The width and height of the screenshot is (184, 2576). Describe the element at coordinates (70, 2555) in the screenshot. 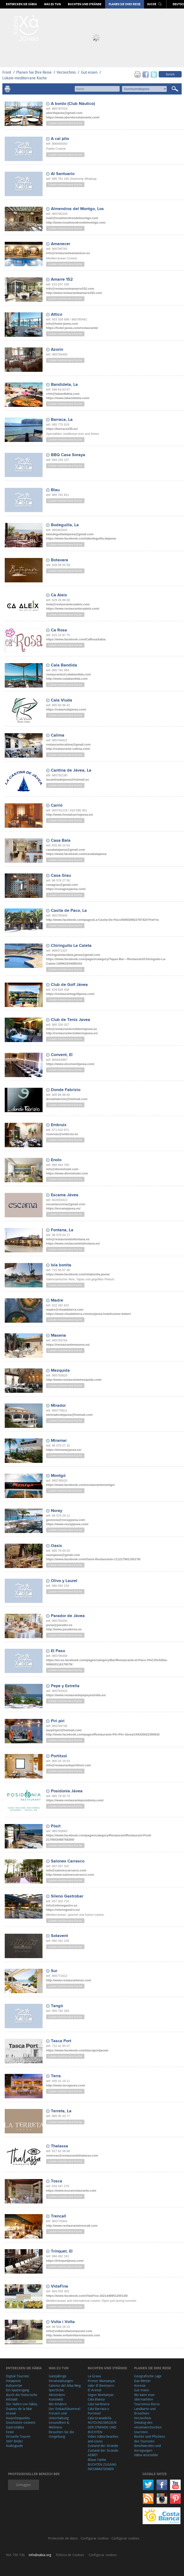

I see `Política de Cookies` at that location.